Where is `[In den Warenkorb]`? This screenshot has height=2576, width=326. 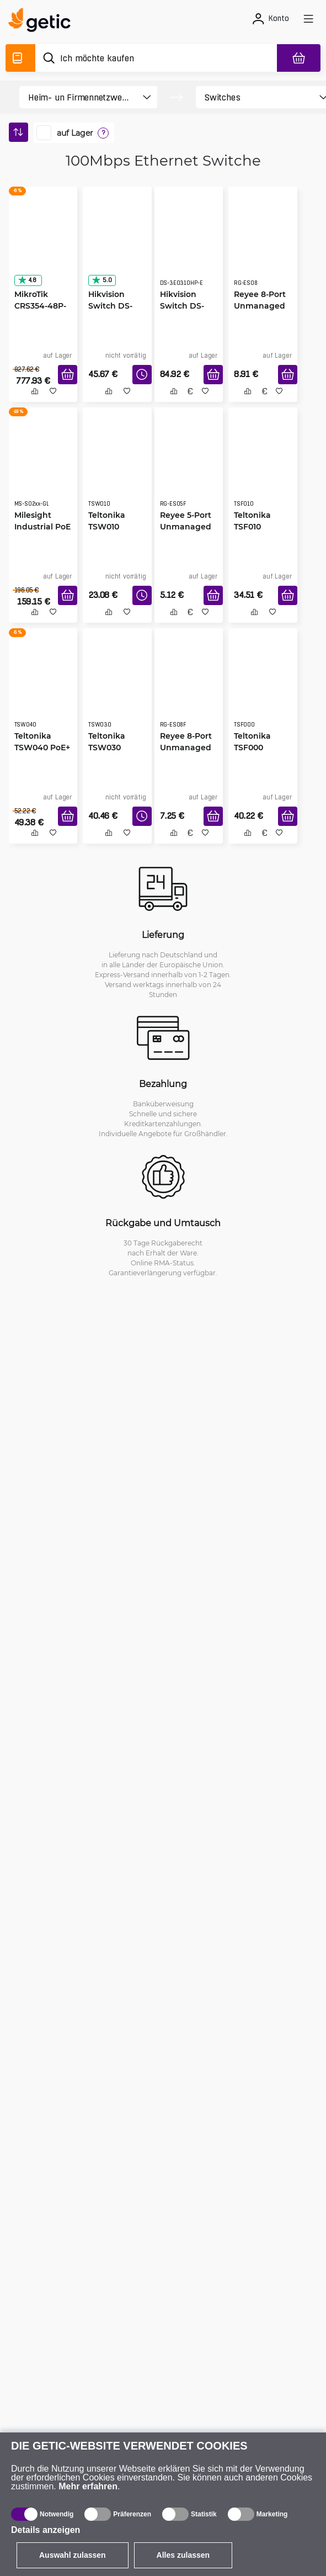
[In den Warenkorb] is located at coordinates (67, 374).